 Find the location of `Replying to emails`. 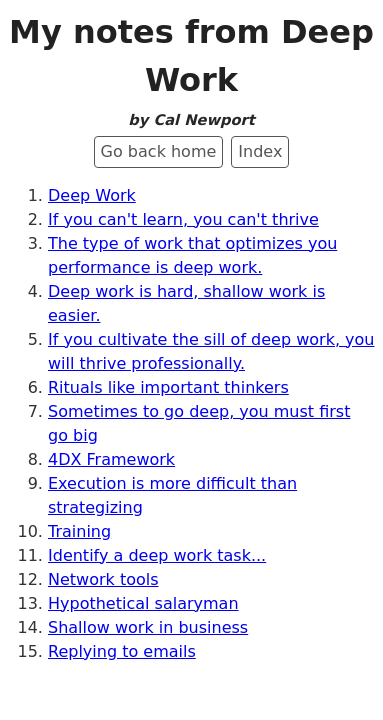

Replying to emails is located at coordinates (122, 651).